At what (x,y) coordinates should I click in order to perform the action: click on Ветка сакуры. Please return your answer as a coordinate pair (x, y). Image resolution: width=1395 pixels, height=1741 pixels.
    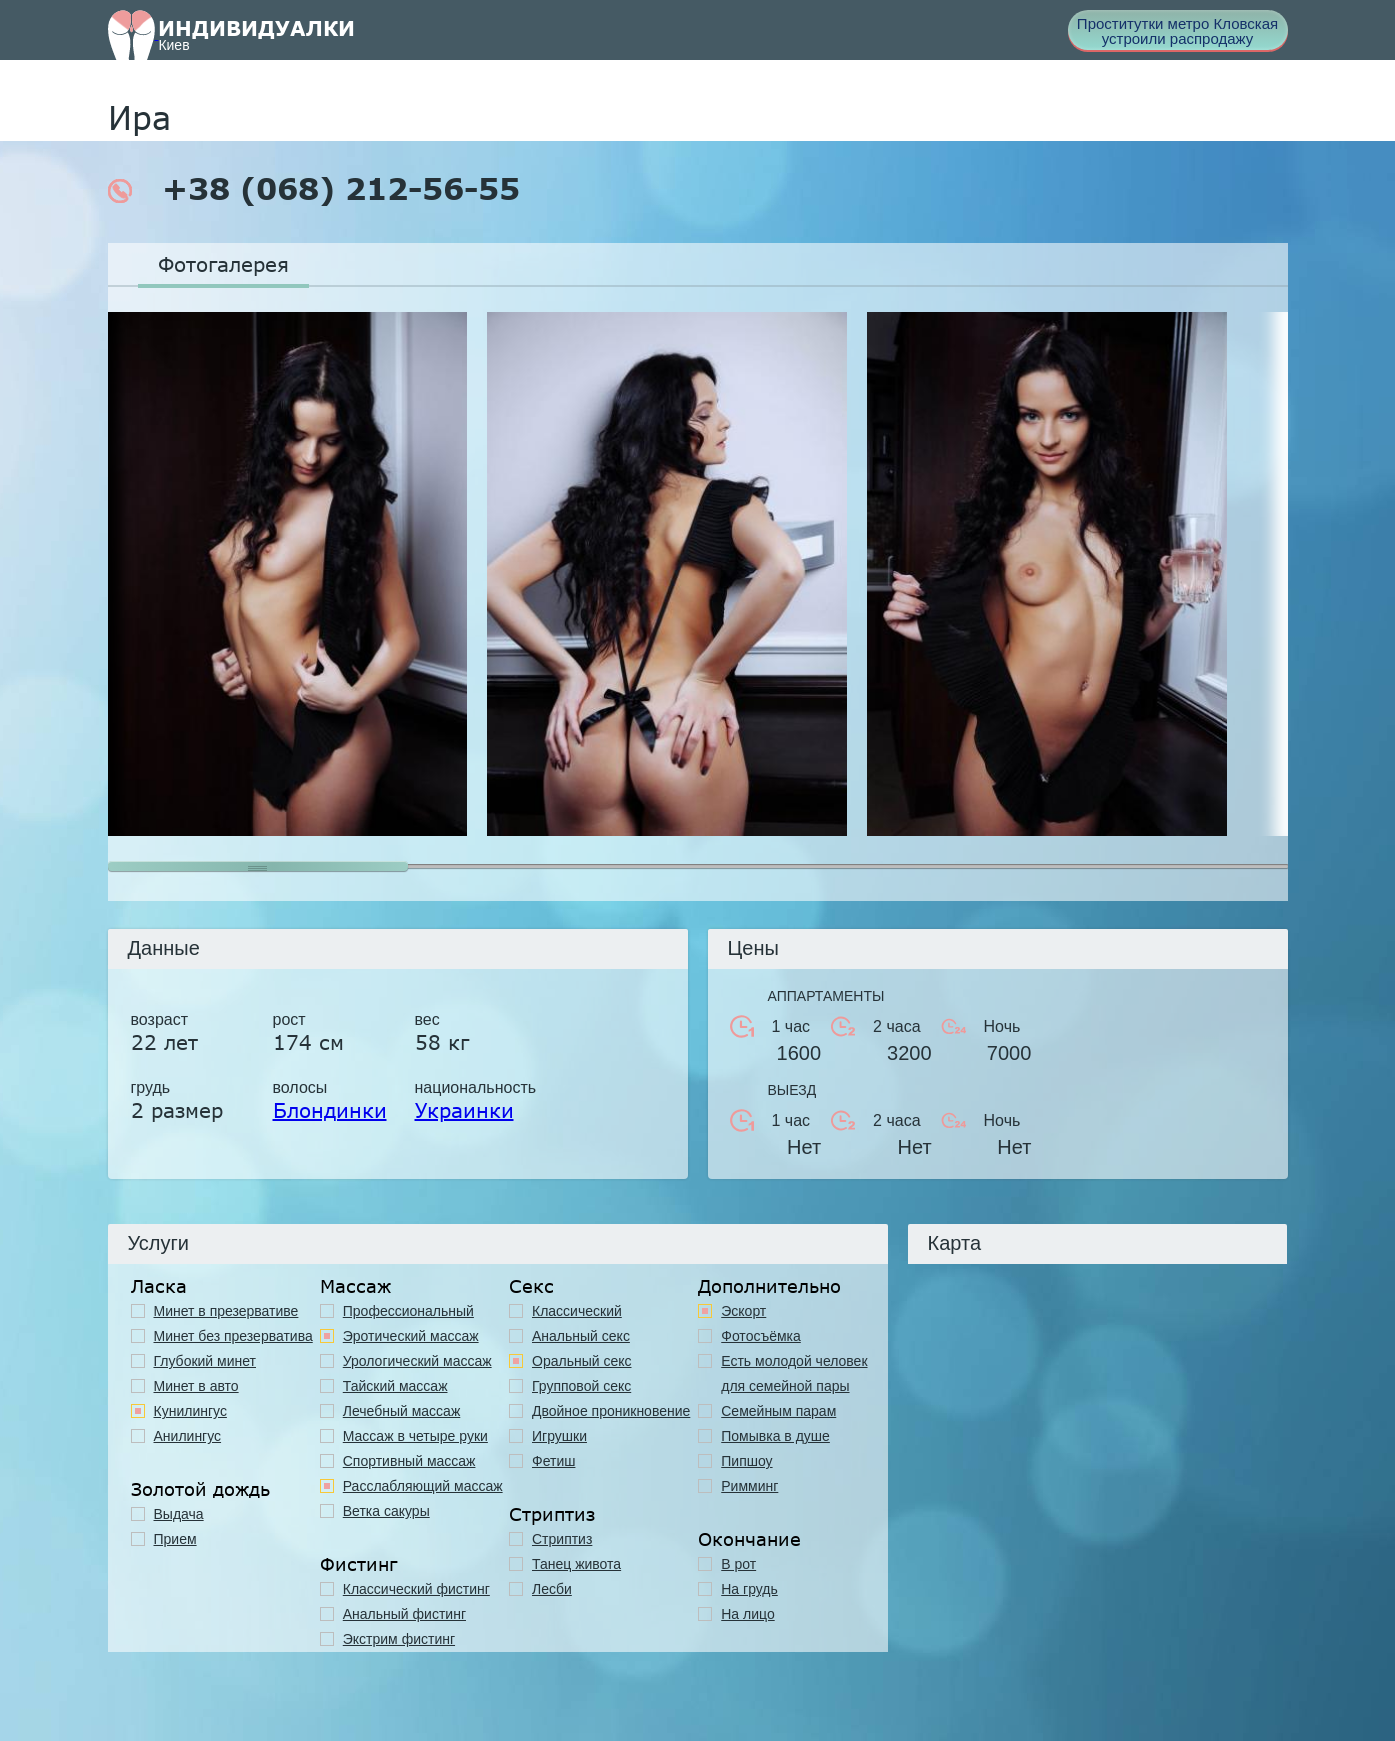
    Looking at the image, I should click on (386, 1511).